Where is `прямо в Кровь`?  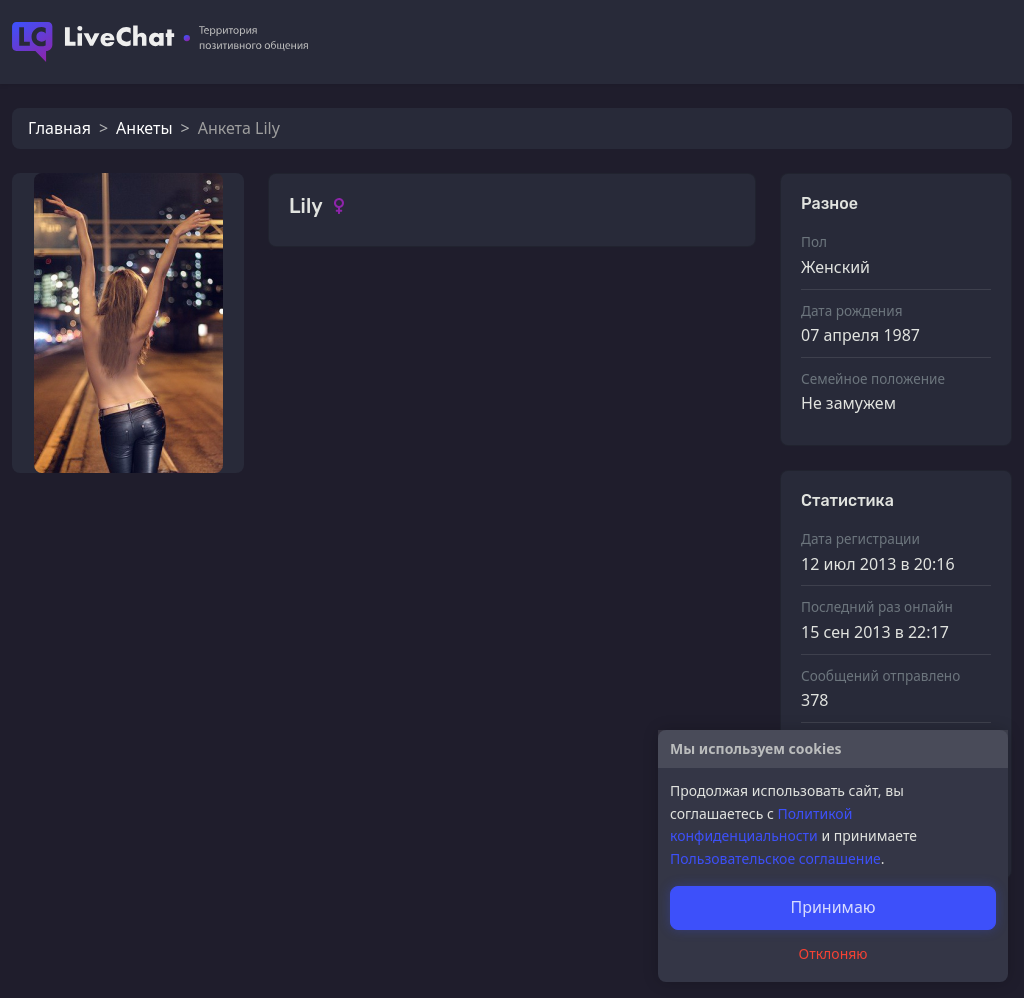
прямо в Кровь is located at coordinates (391, 810).